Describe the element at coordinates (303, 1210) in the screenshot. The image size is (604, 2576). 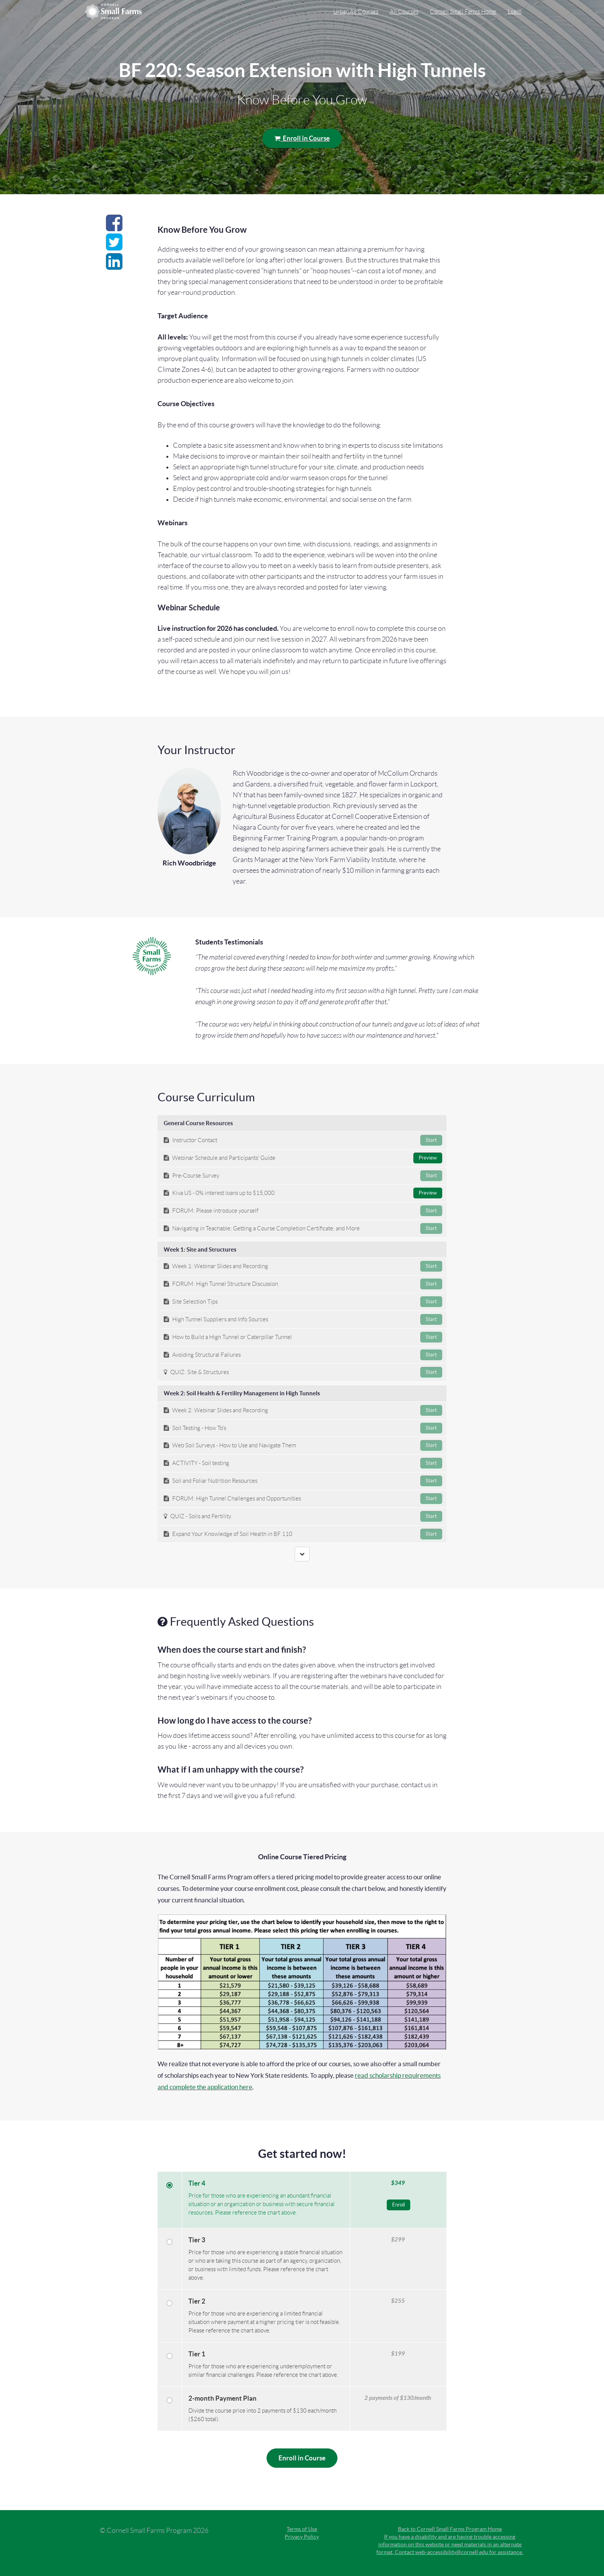
I see `FORUM: Please introduce yourself` at that location.